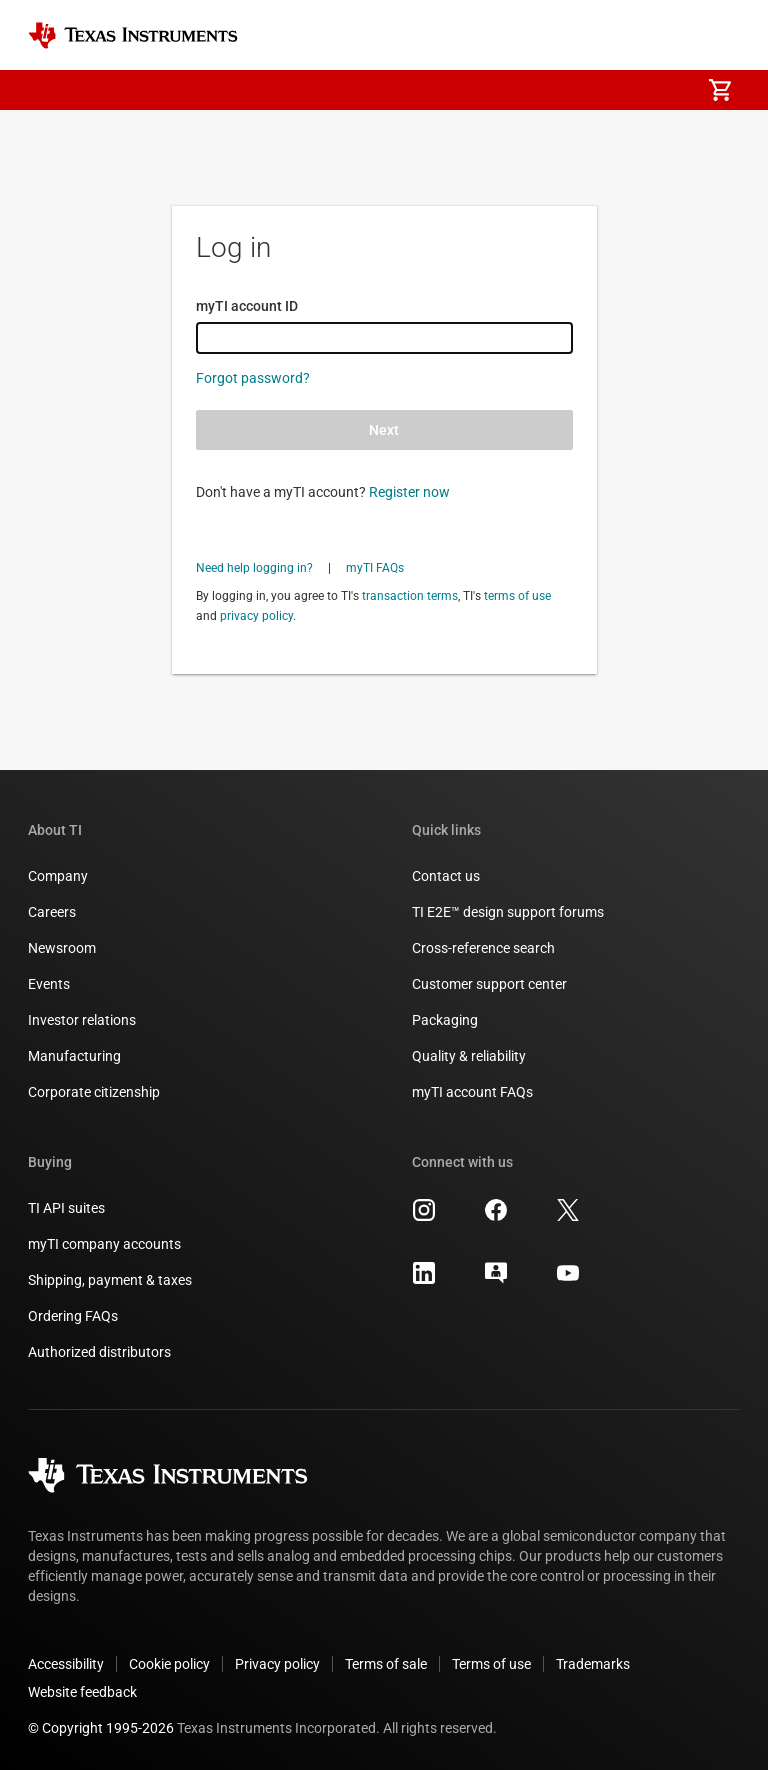 This screenshot has height=1770, width=768. Describe the element at coordinates (94, 1092) in the screenshot. I see `Corporate citizenship` at that location.